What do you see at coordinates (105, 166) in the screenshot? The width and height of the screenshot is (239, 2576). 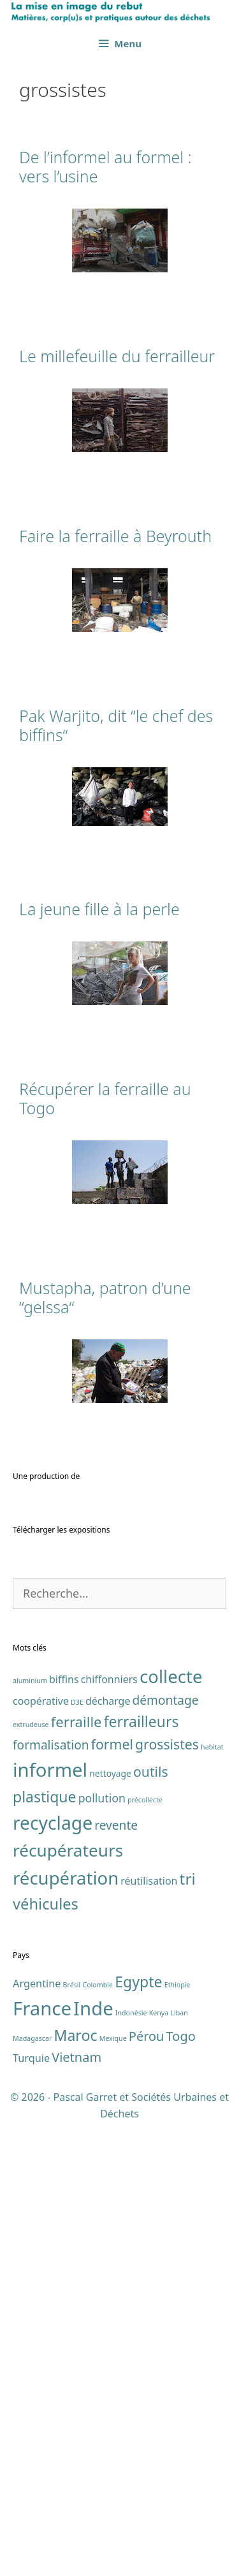 I see `De l’informel au formel : vers l’usine` at bounding box center [105, 166].